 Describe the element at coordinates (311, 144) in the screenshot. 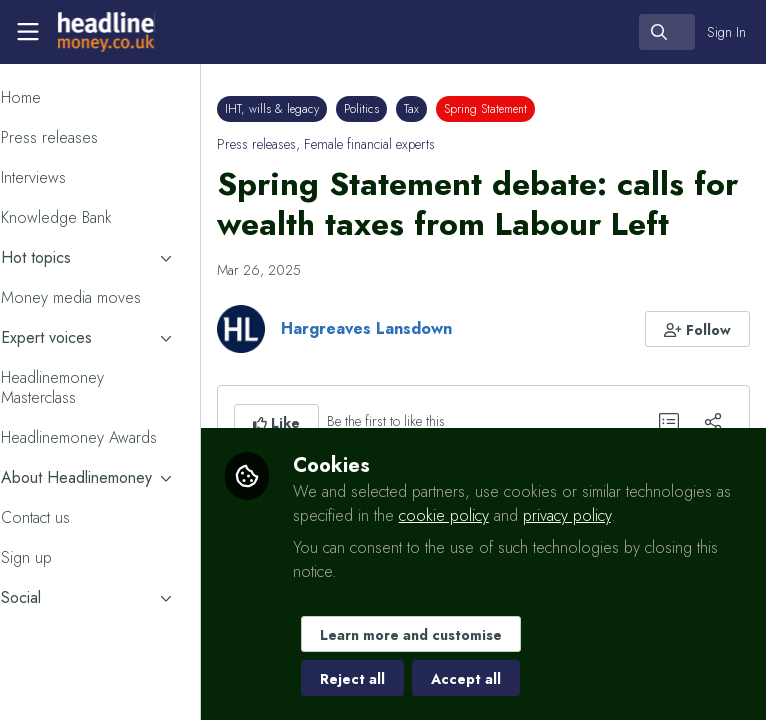

I see `Press releases` at that location.